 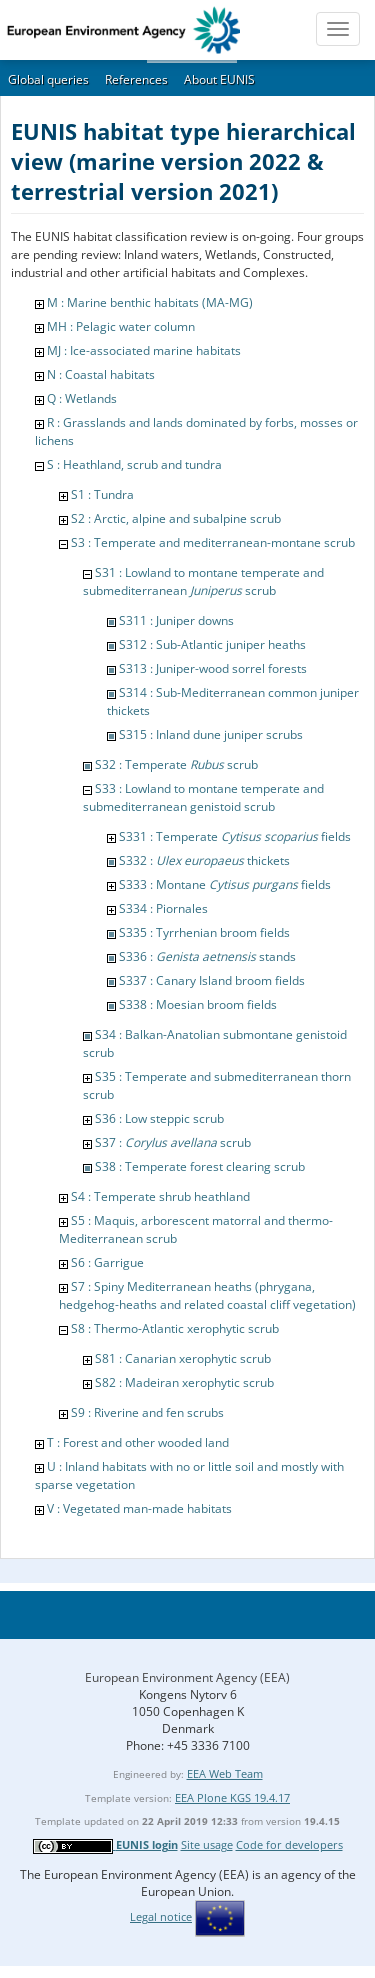 What do you see at coordinates (160, 1196) in the screenshot?
I see `S4 : Temperate shrub heathland` at bounding box center [160, 1196].